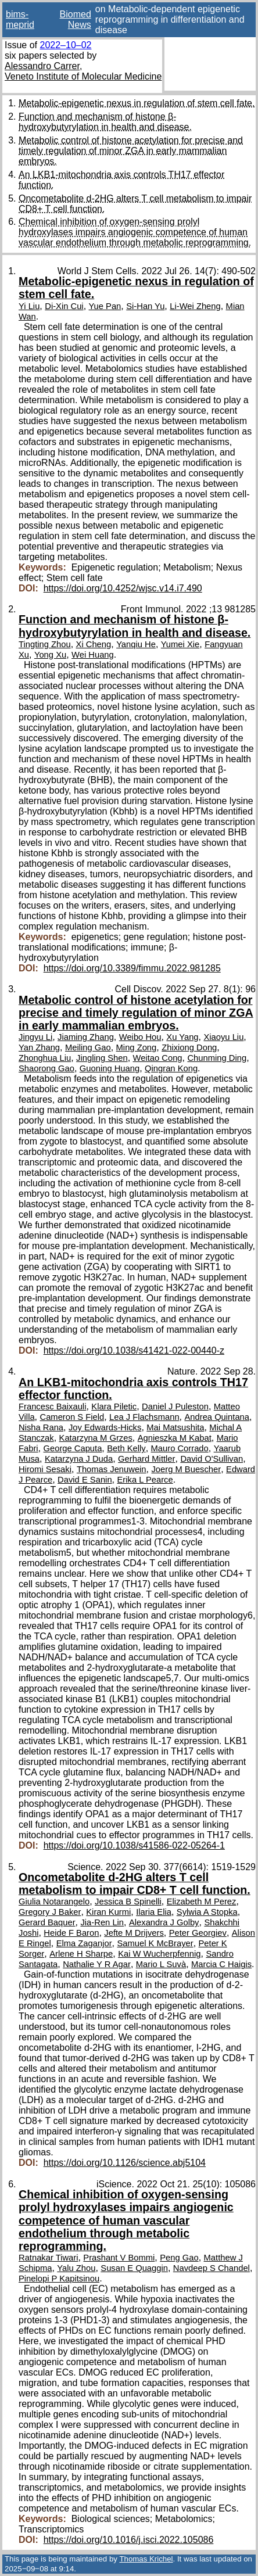  I want to click on https://doi.org/10.4252/wjsc.v14.i7.490, so click(123, 588).